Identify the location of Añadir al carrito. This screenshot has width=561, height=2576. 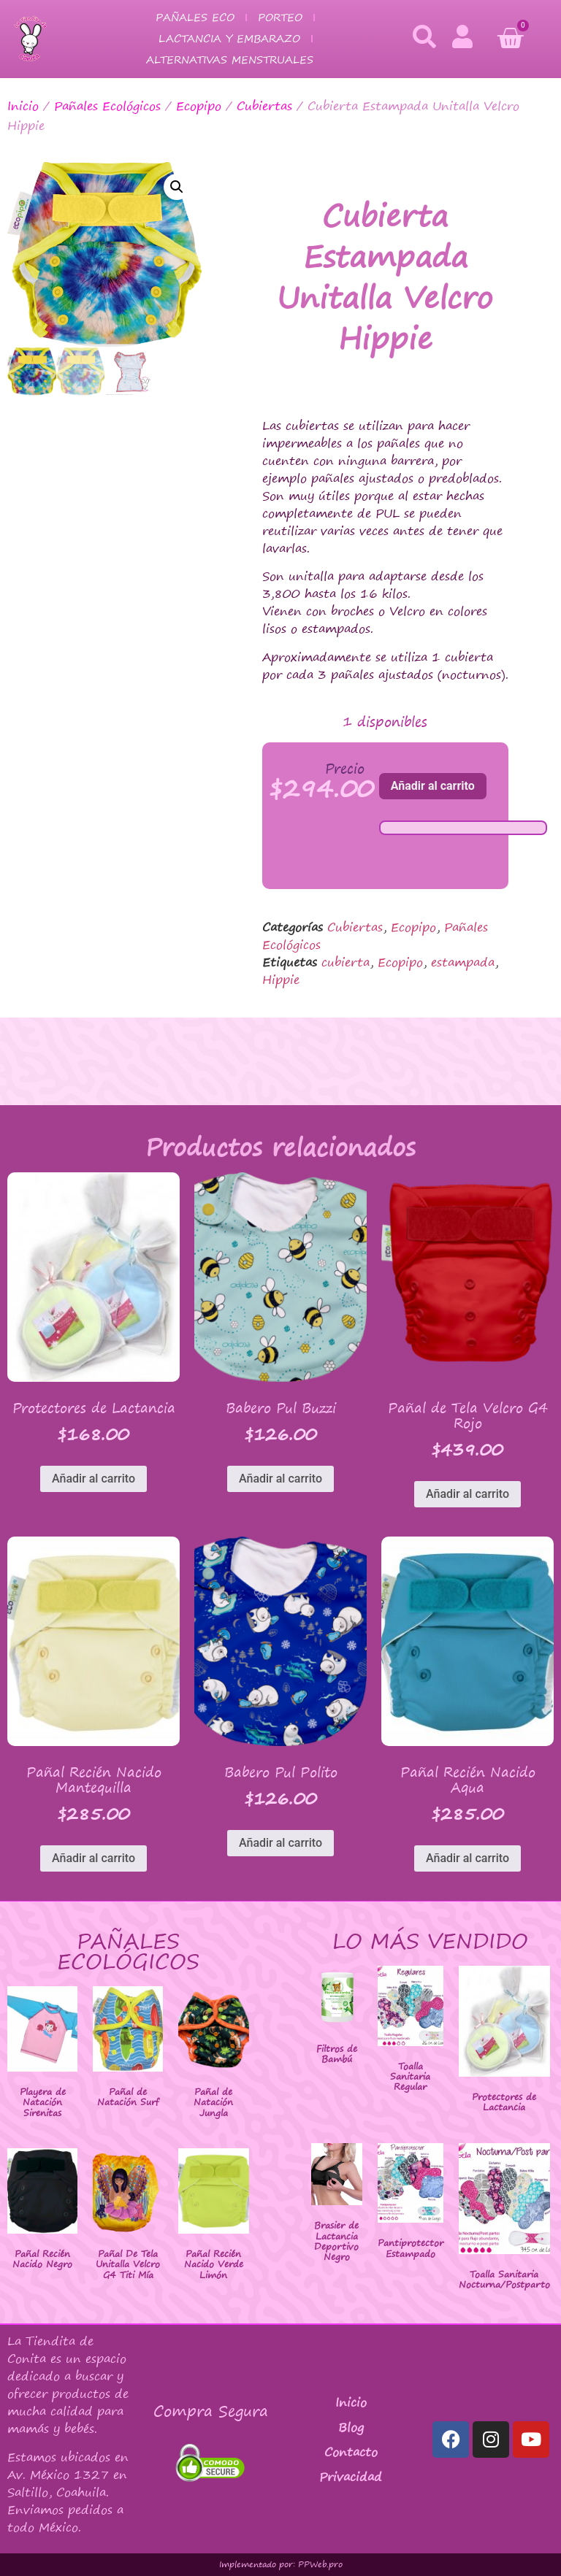
(433, 786).